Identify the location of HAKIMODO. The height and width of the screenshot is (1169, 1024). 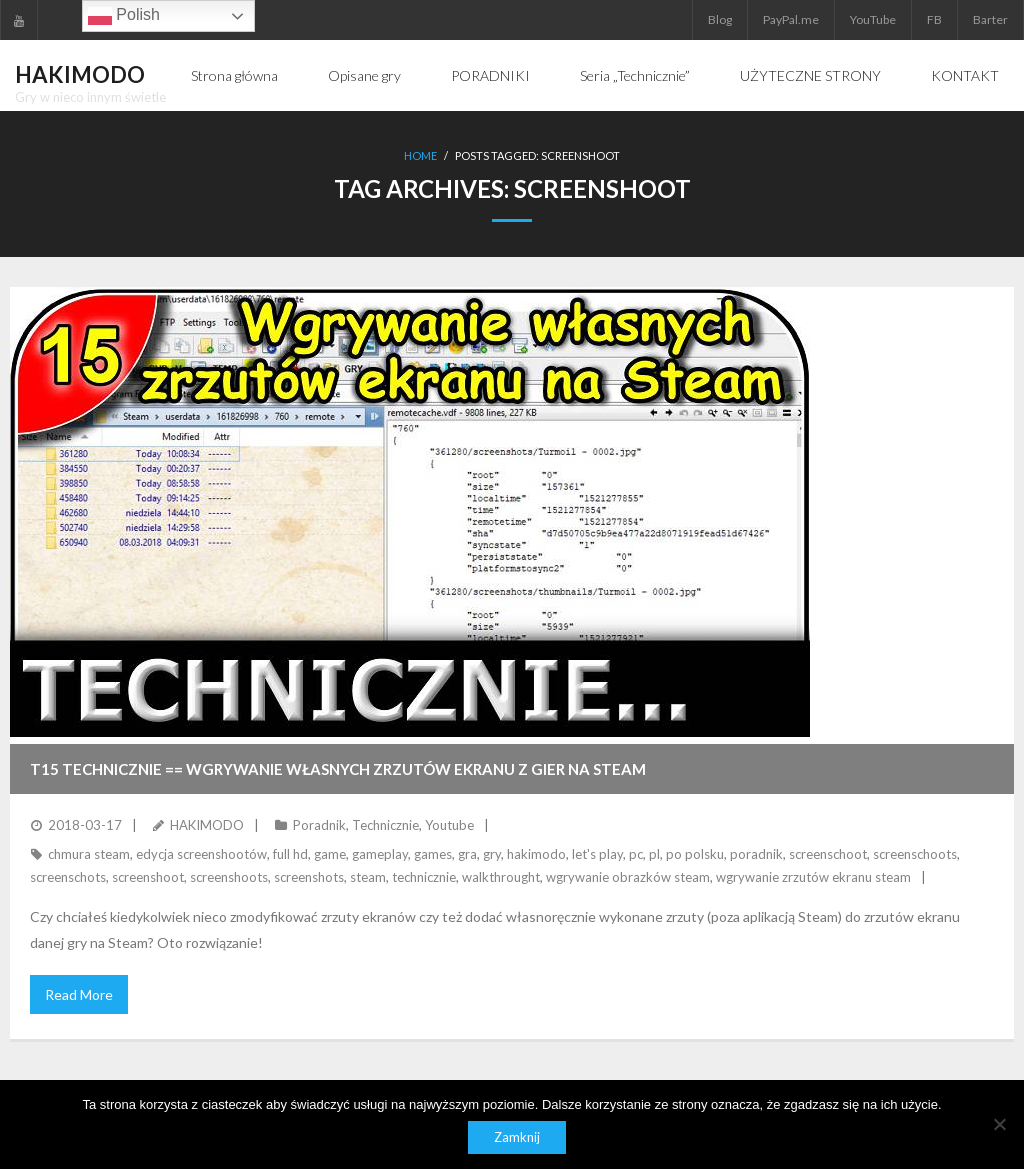
(207, 825).